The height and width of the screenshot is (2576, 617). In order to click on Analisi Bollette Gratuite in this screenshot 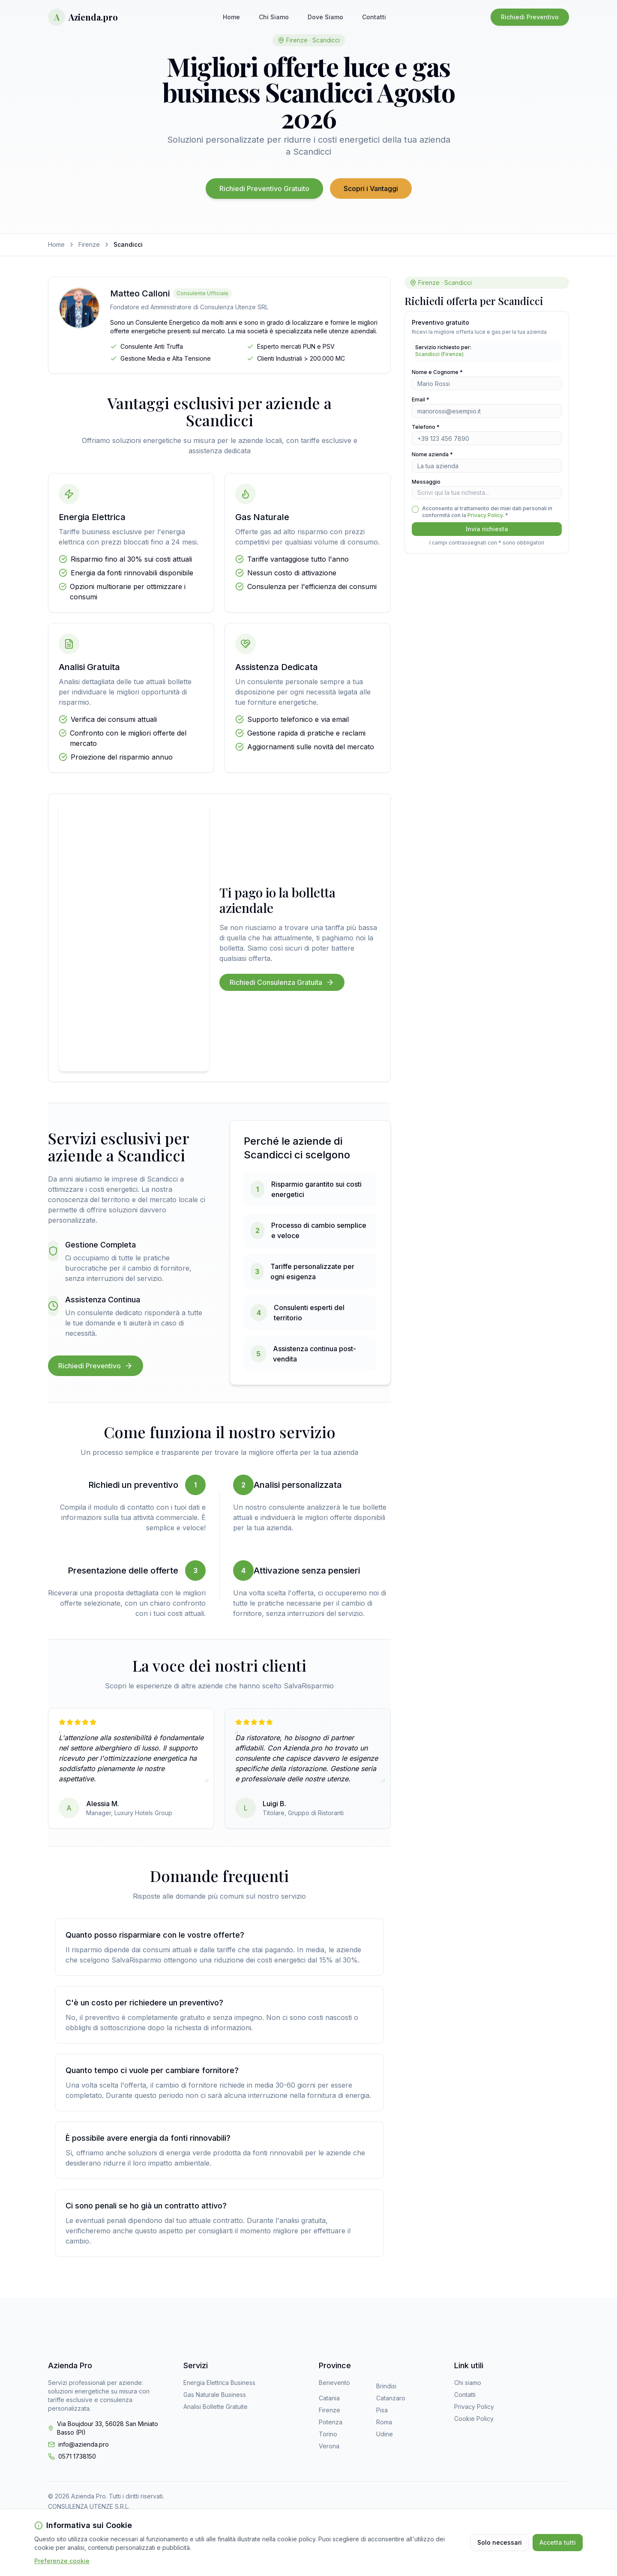, I will do `click(215, 2406)`.